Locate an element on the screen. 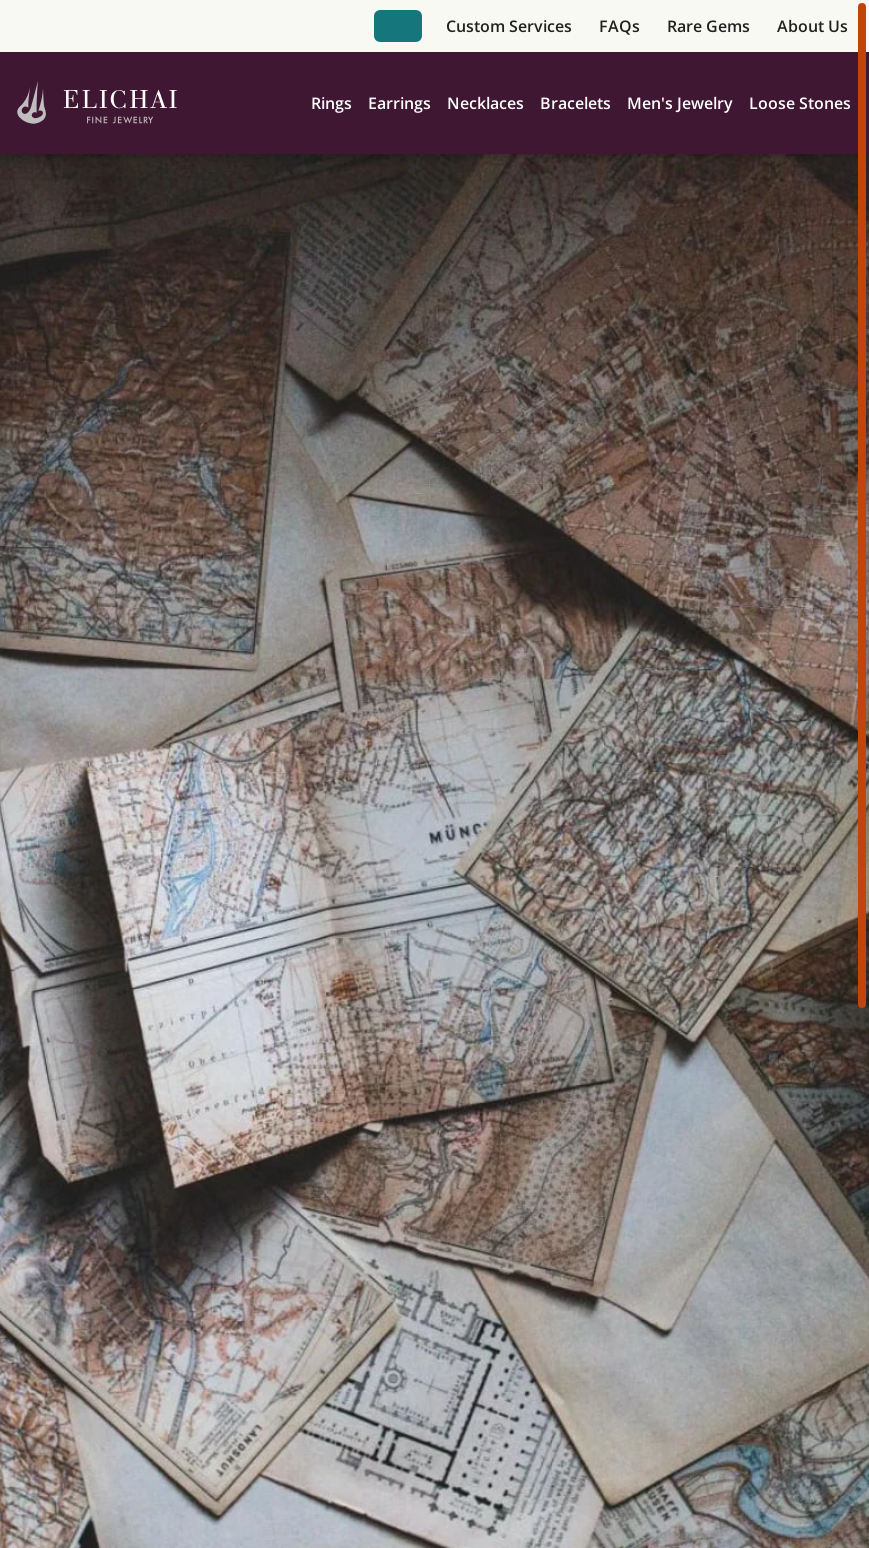 The width and height of the screenshot is (869, 1548). [Home] is located at coordinates (97, 103).